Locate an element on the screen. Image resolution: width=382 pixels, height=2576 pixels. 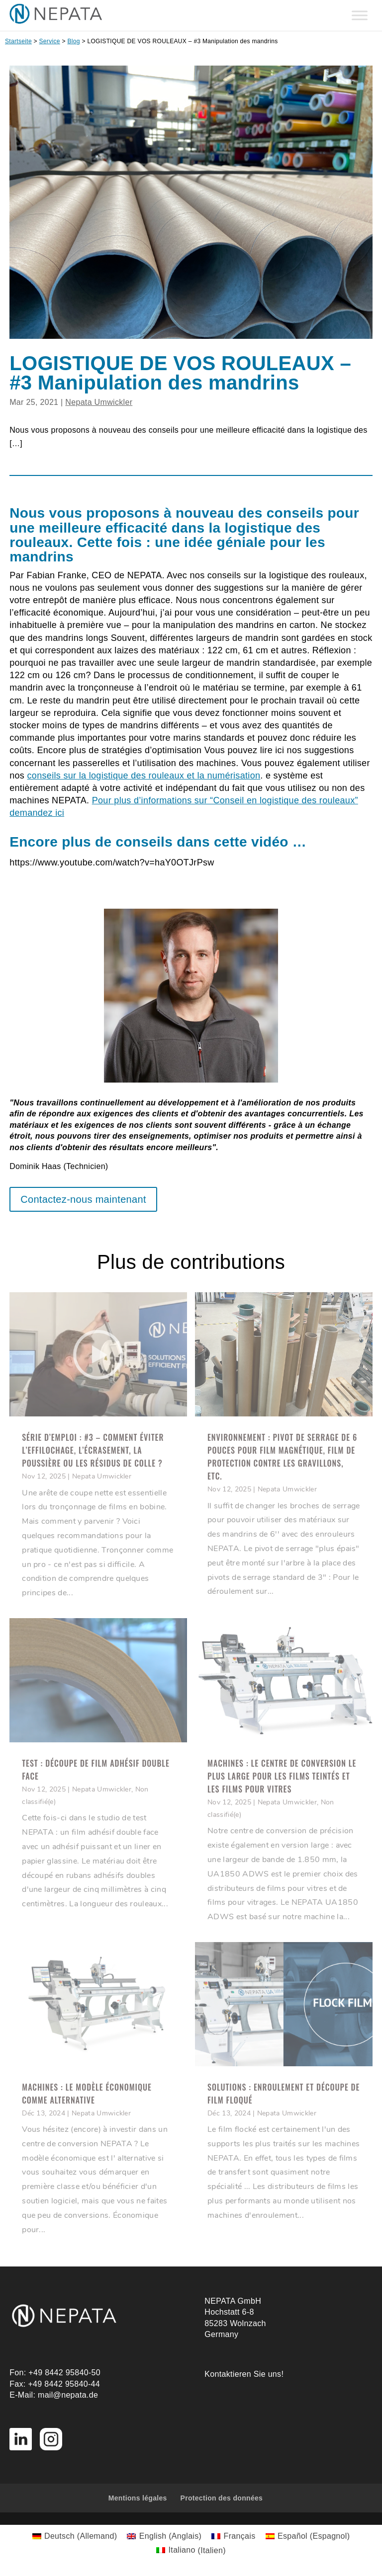
Service is located at coordinates (49, 41).